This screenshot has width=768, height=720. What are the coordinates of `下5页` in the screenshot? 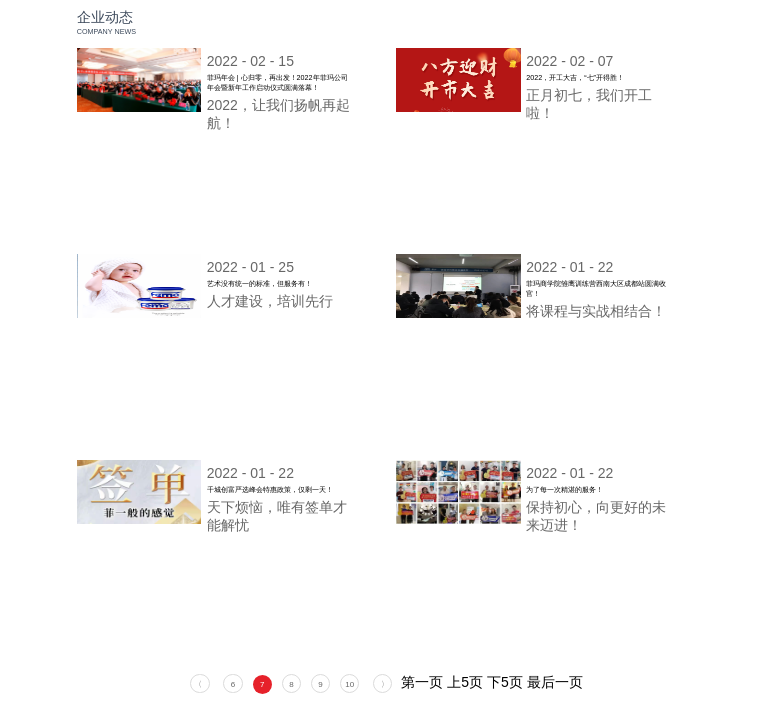 It's located at (505, 682).